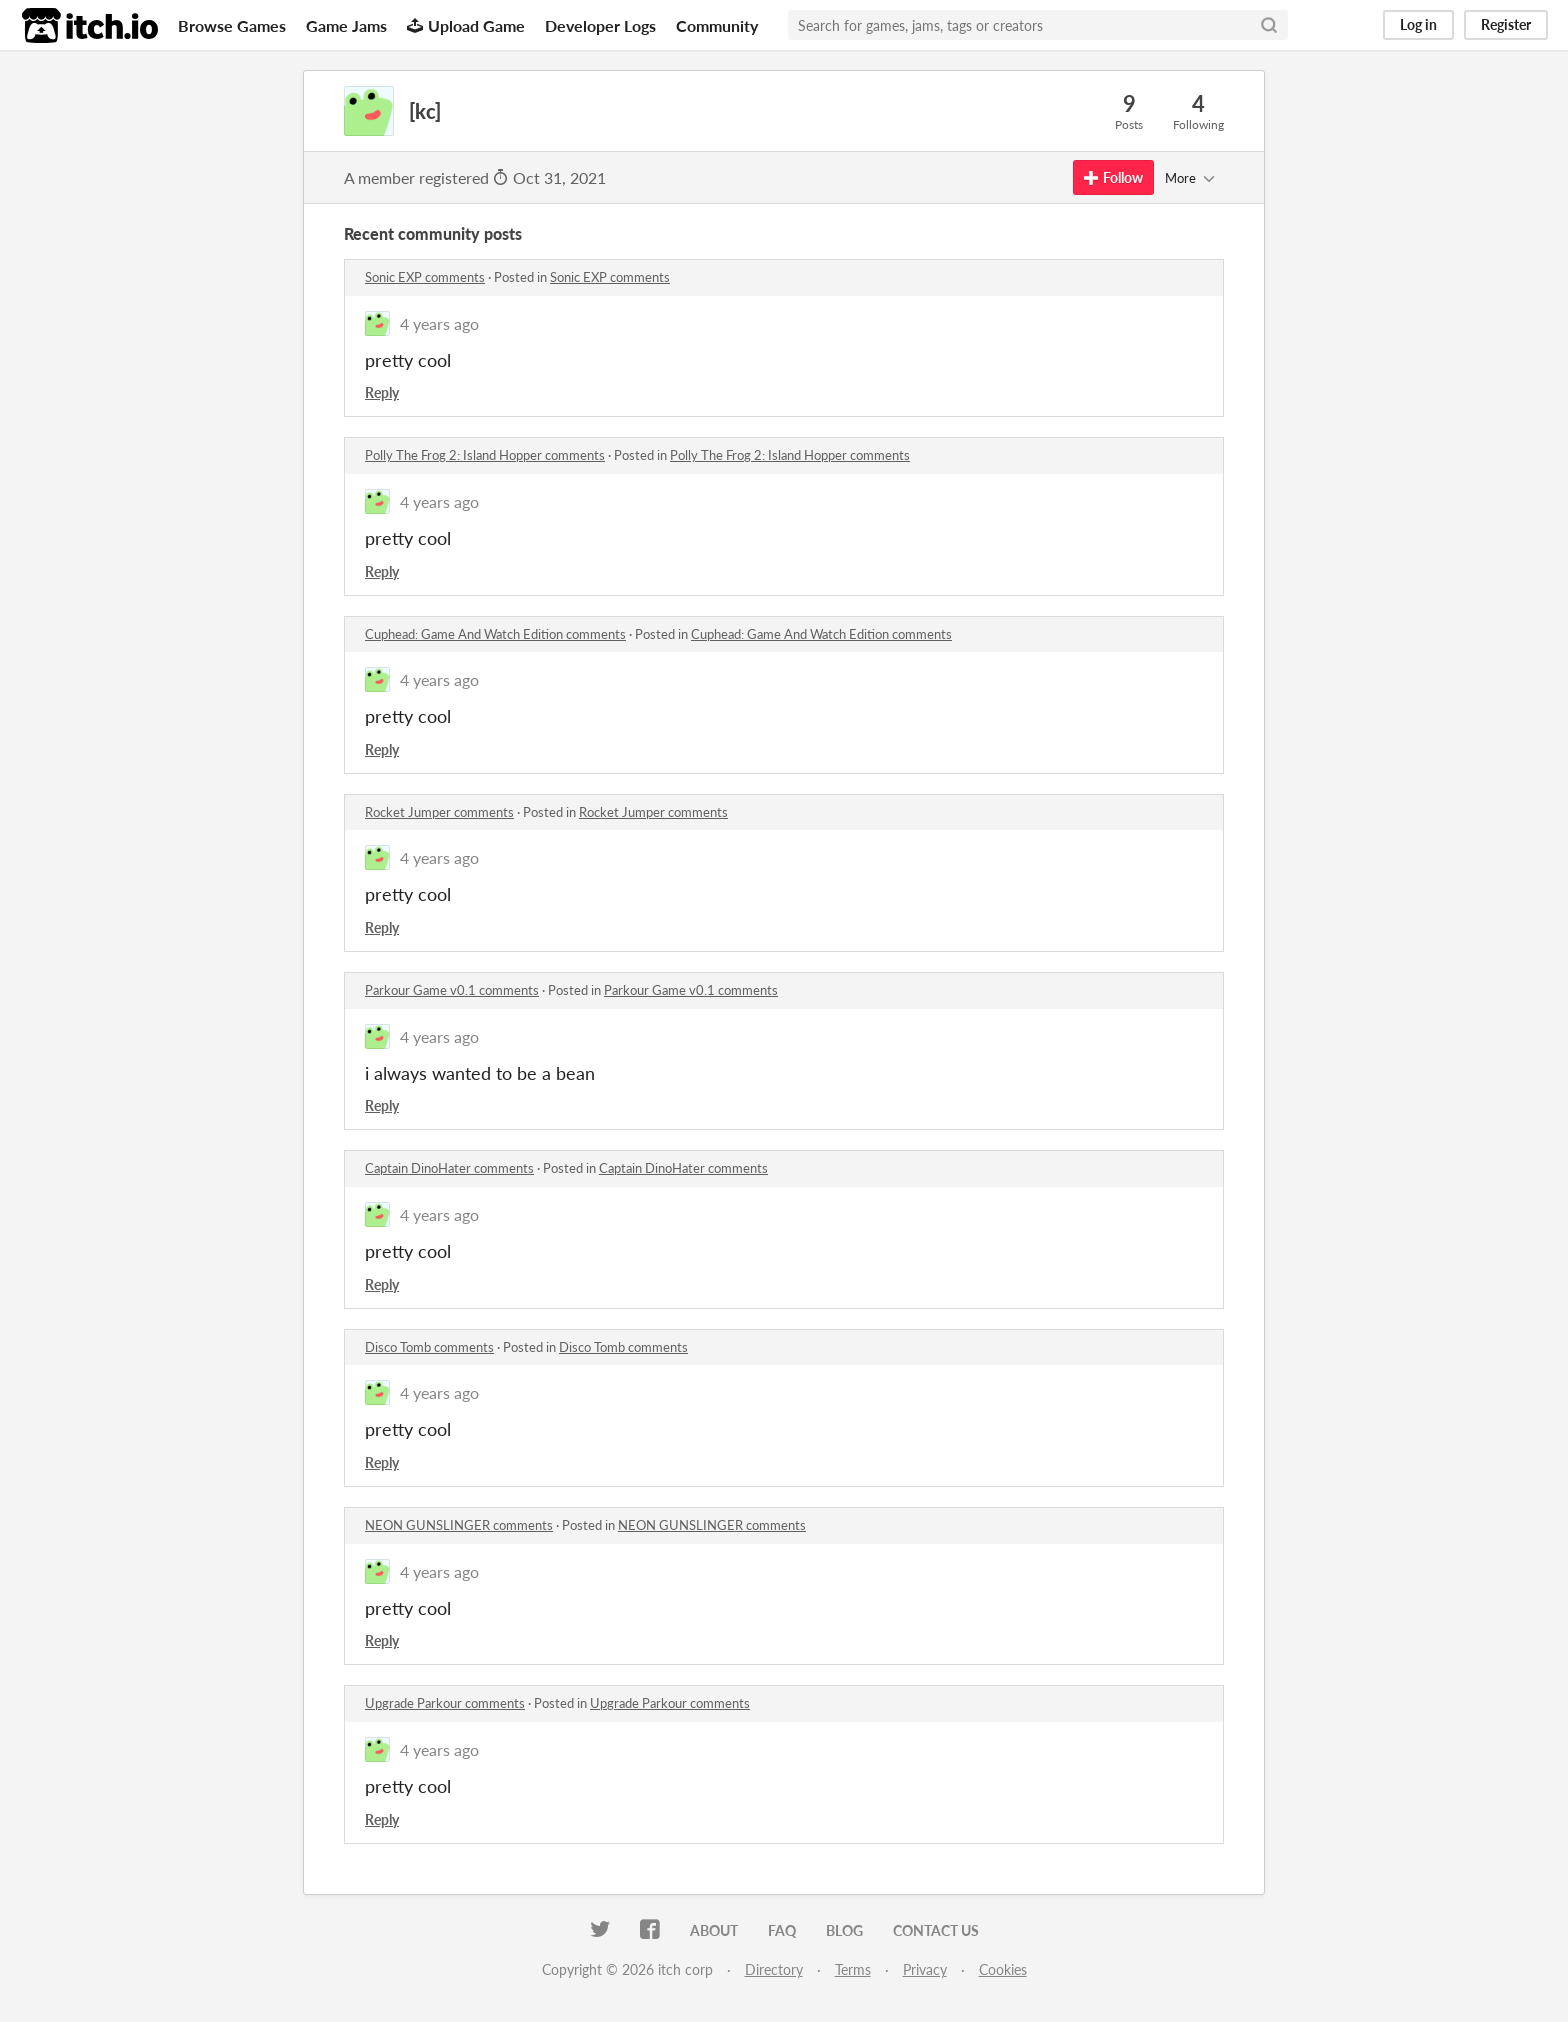  I want to click on [Search], so click(1269, 25).